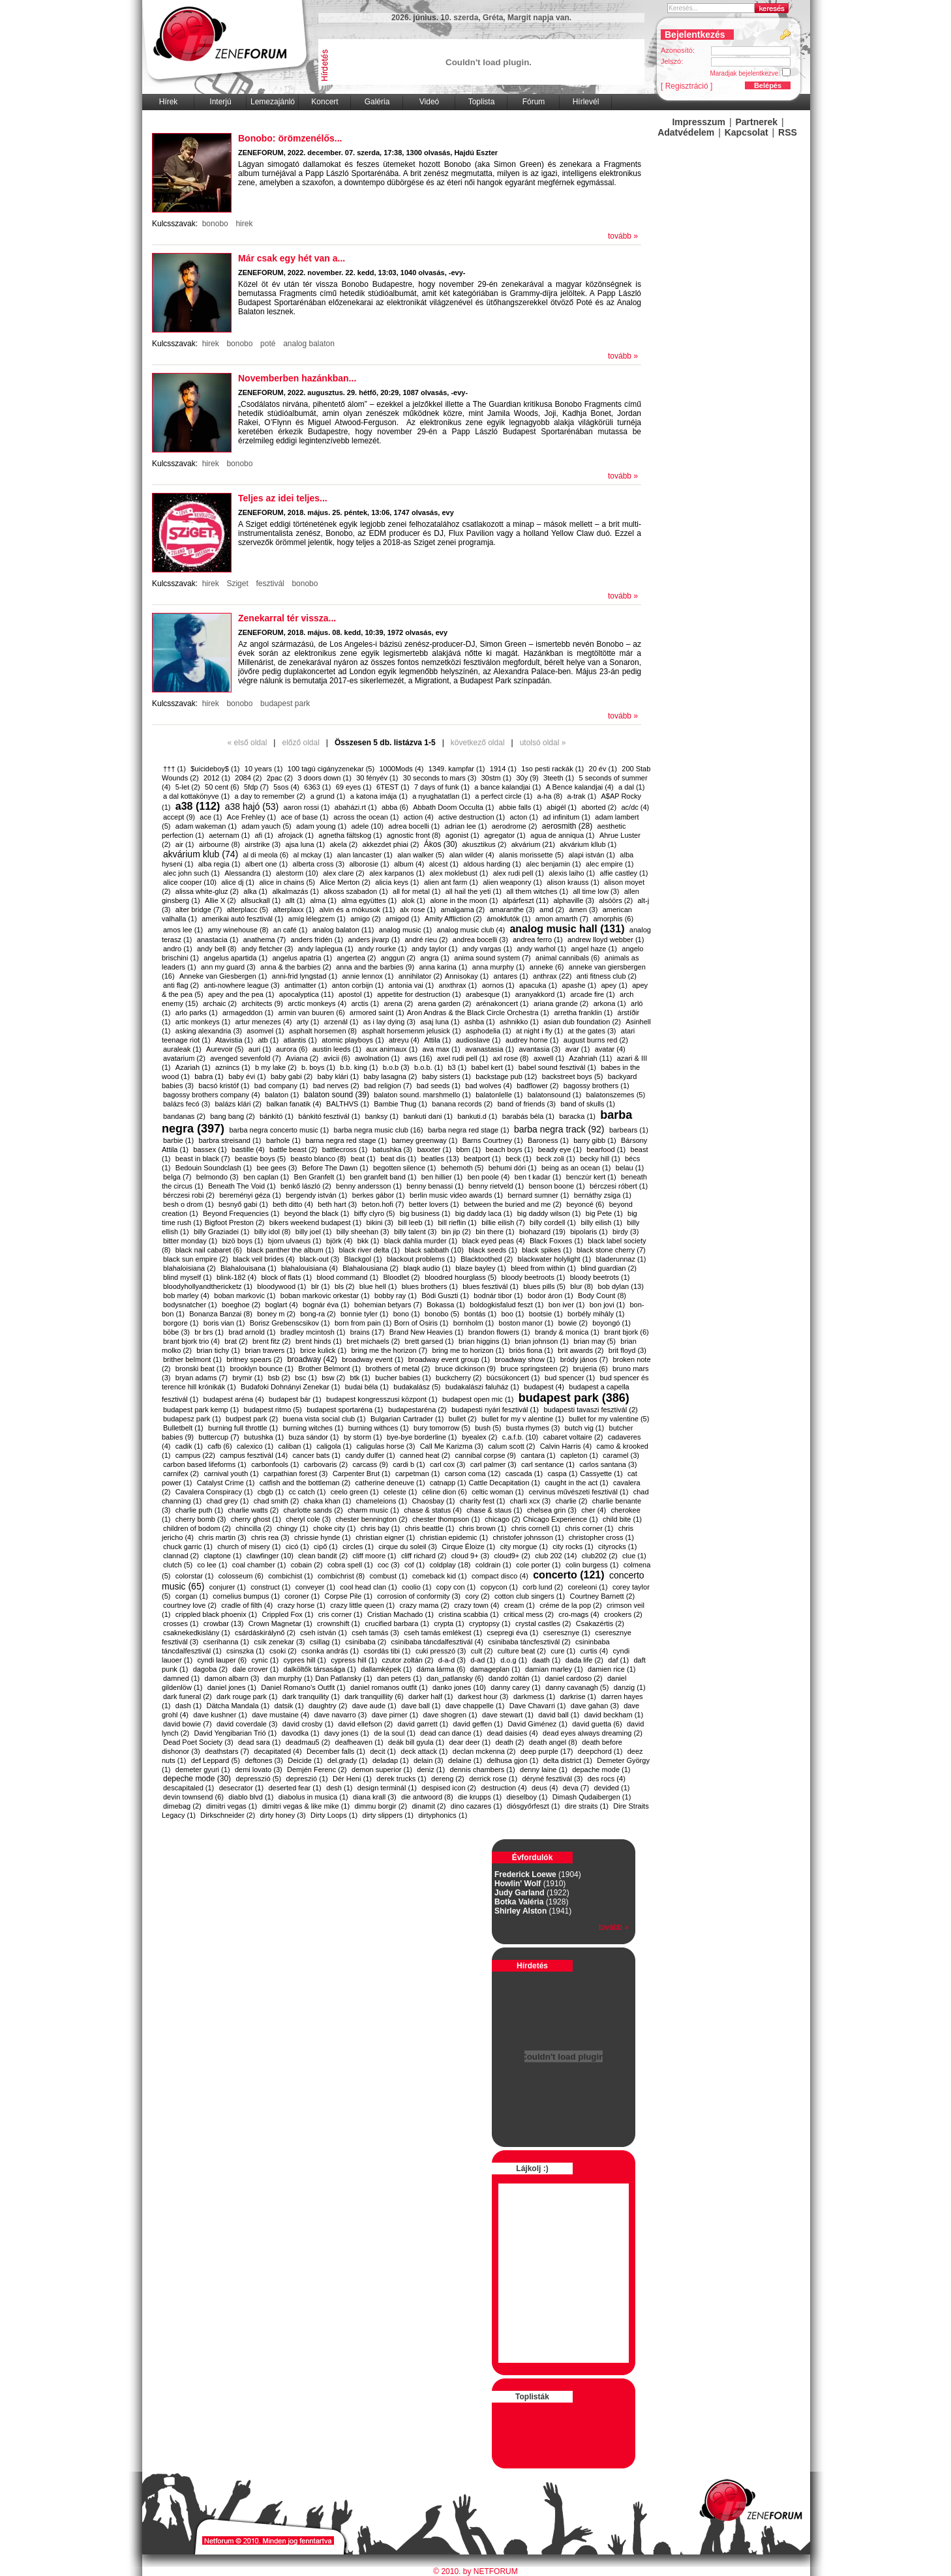  Describe the element at coordinates (243, 1241) in the screenshot. I see `bizö boys (1)` at that location.